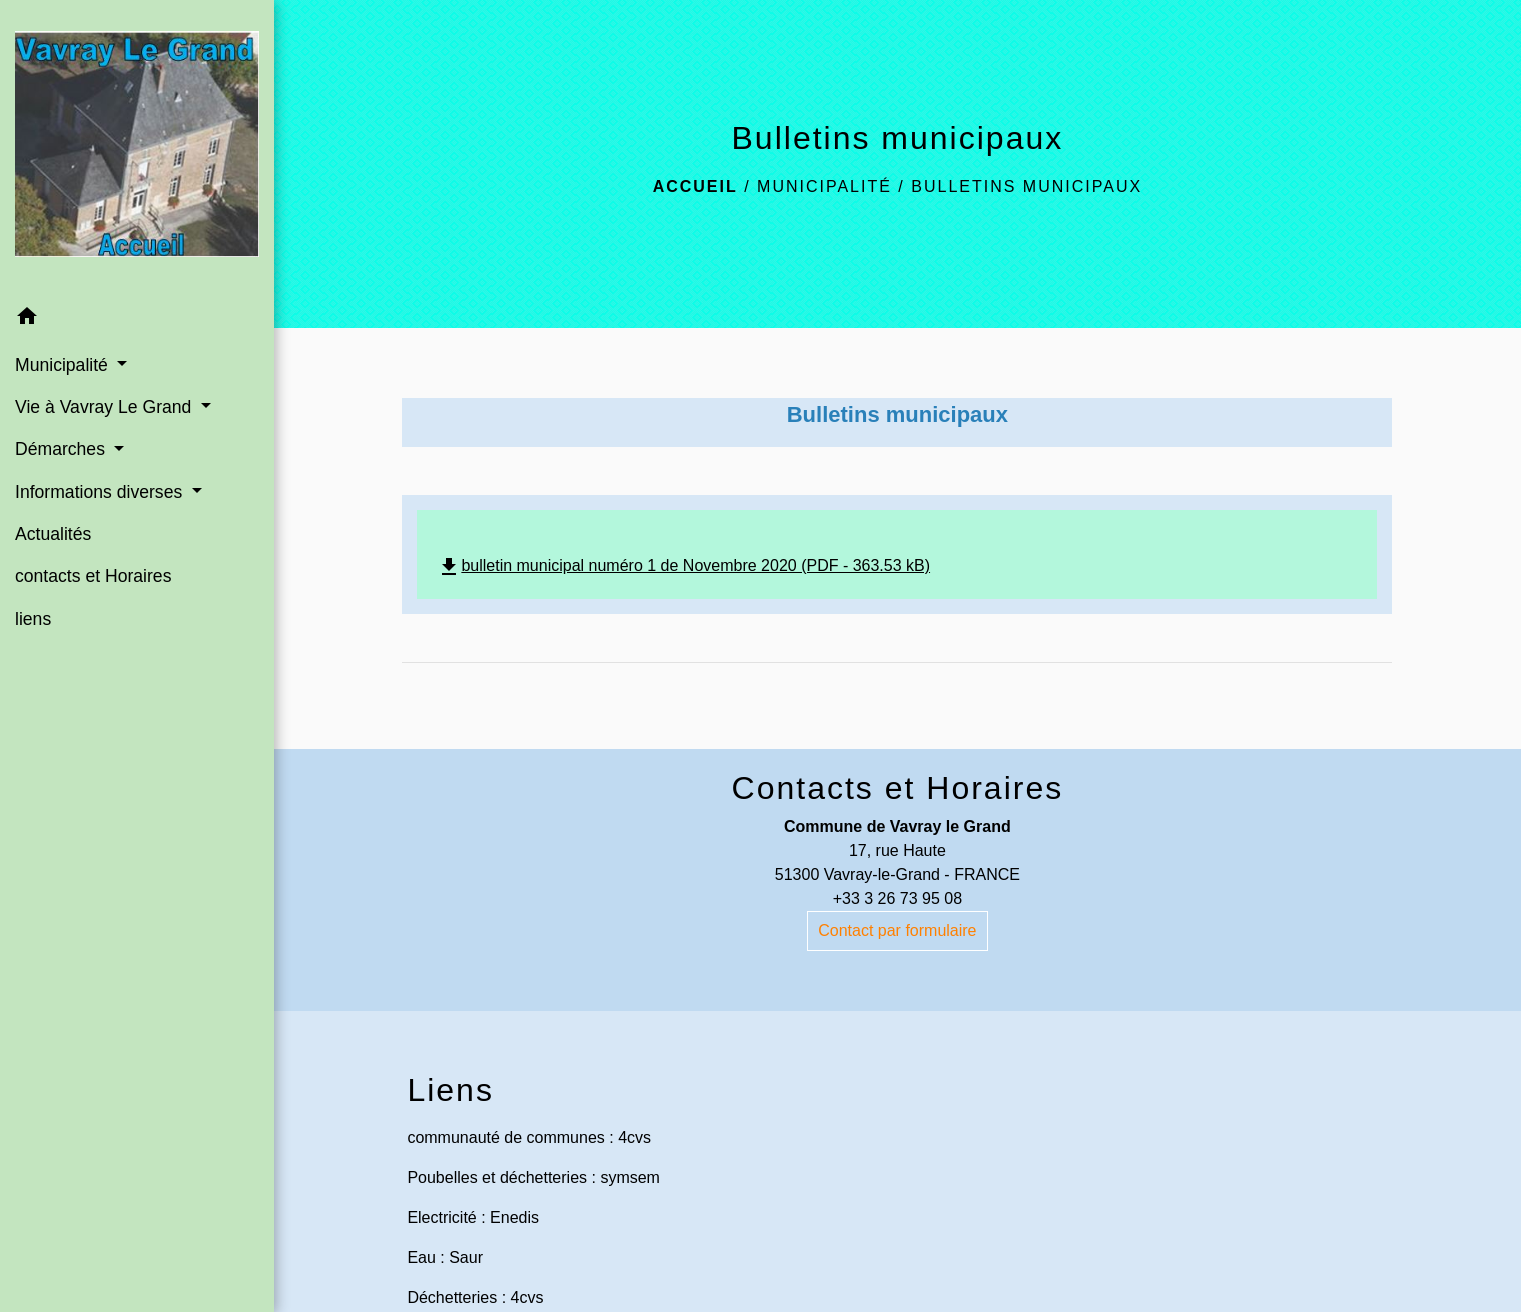 This screenshot has width=1521, height=1312. What do you see at coordinates (450, 1090) in the screenshot?
I see `Liens` at bounding box center [450, 1090].